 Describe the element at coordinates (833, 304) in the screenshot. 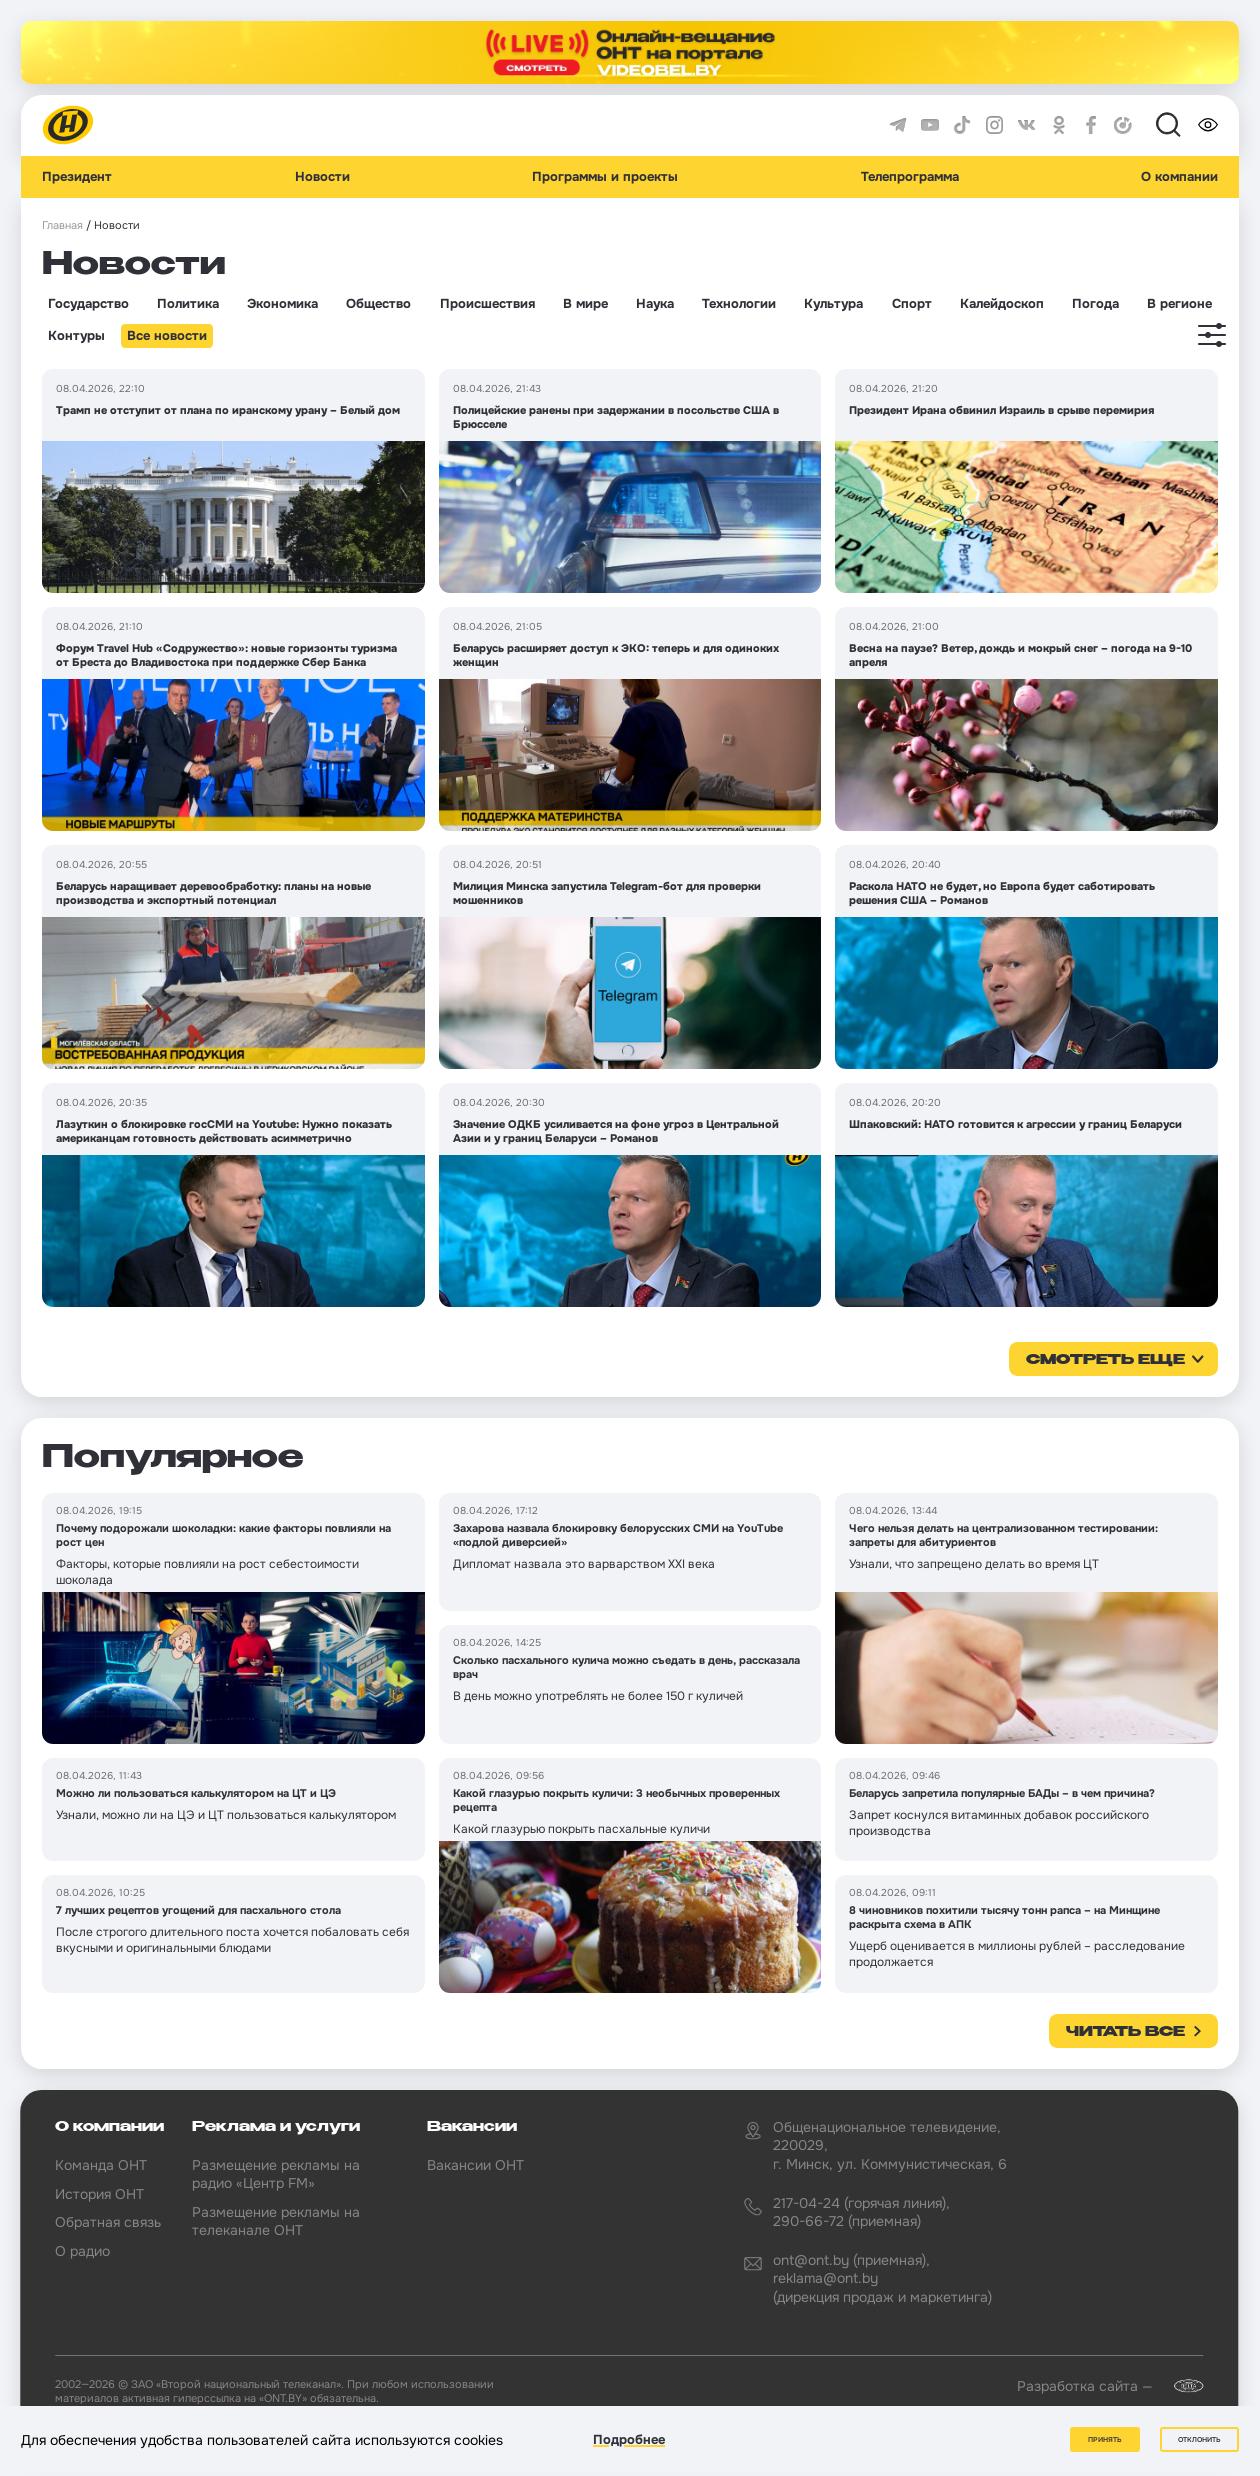

I see `Культура` at that location.